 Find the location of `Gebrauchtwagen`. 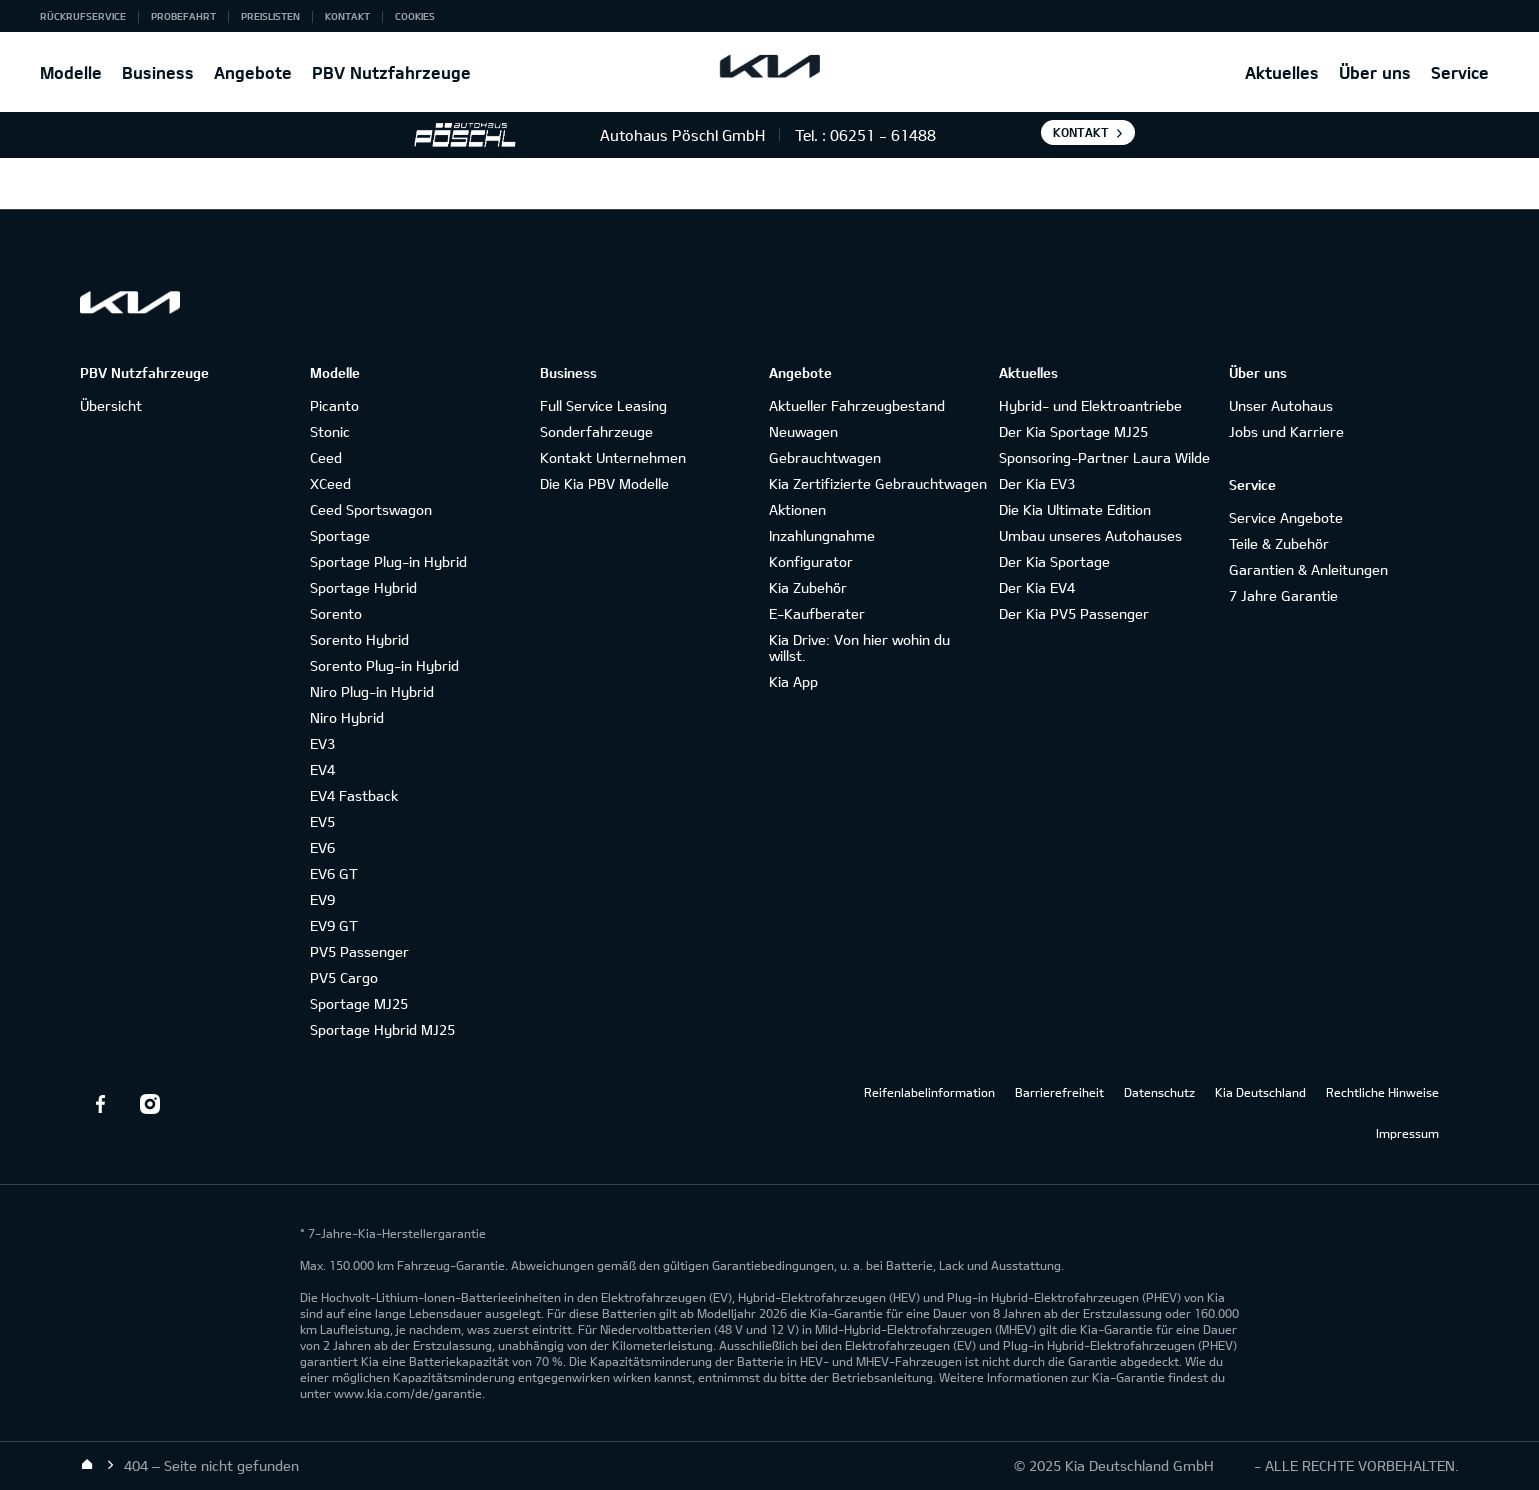

Gebrauchtwagen is located at coordinates (825, 457).